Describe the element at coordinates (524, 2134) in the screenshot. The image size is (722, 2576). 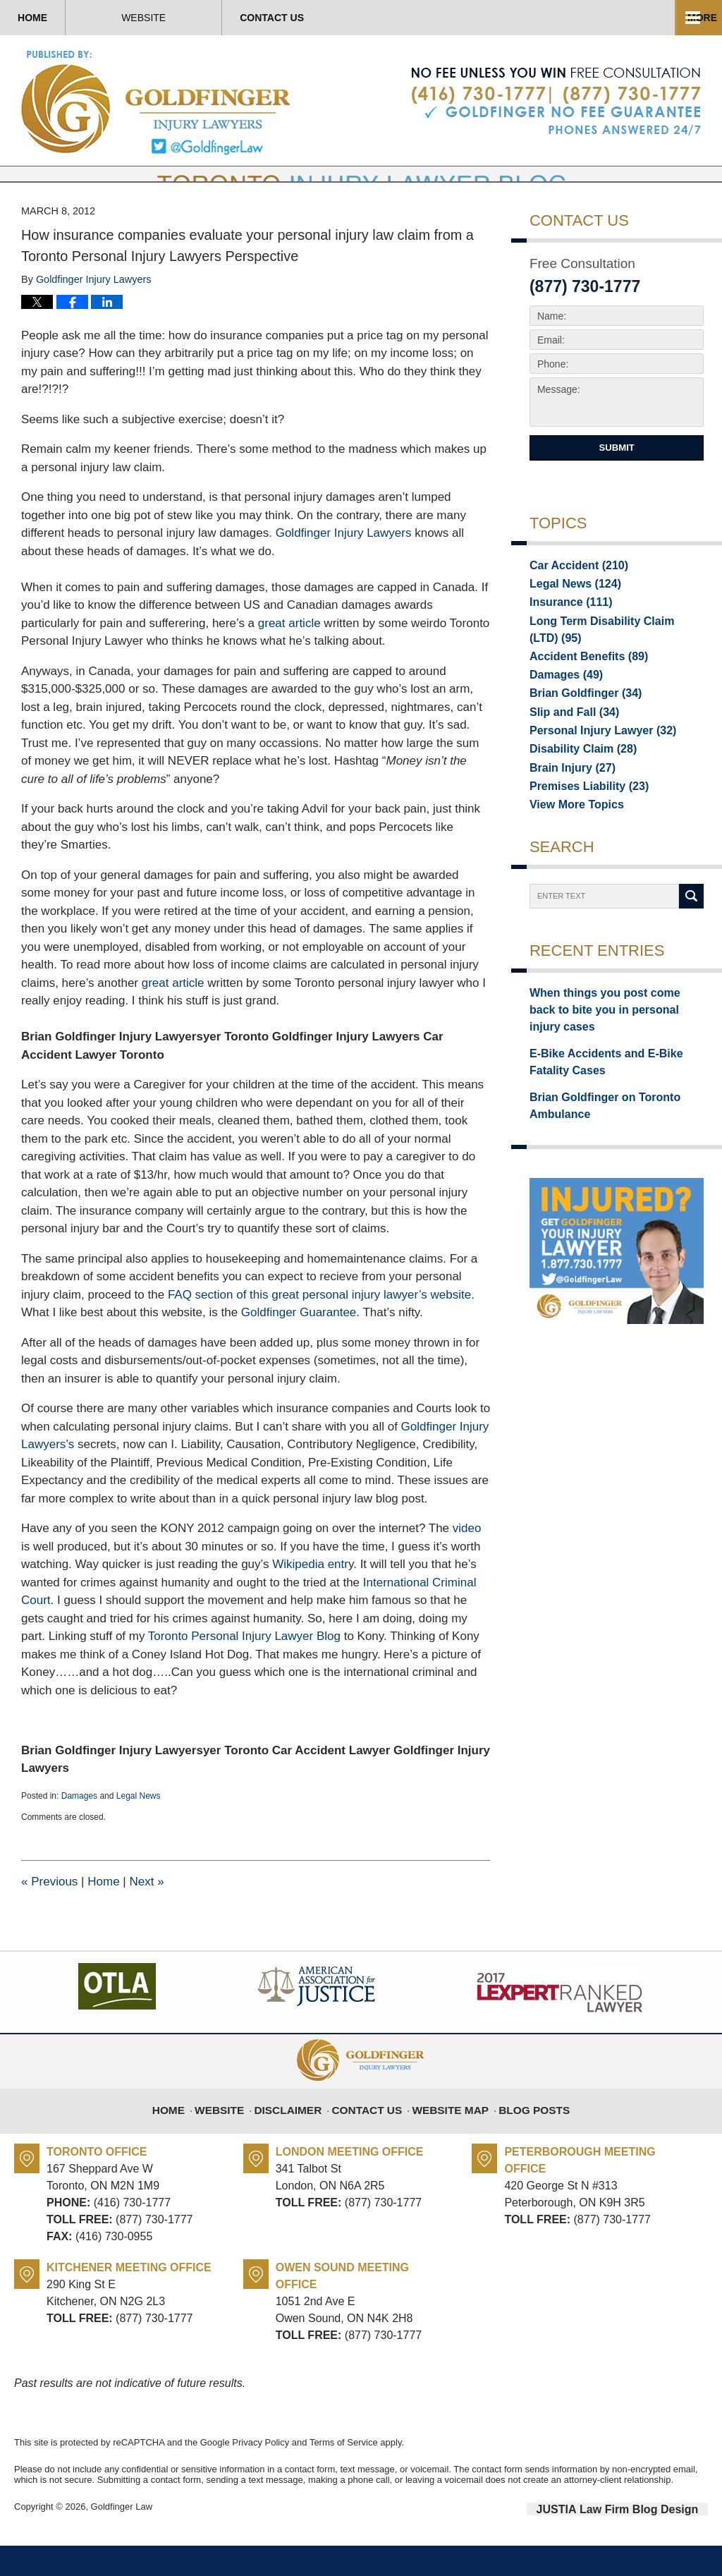
I see `Blog Posts` at that location.